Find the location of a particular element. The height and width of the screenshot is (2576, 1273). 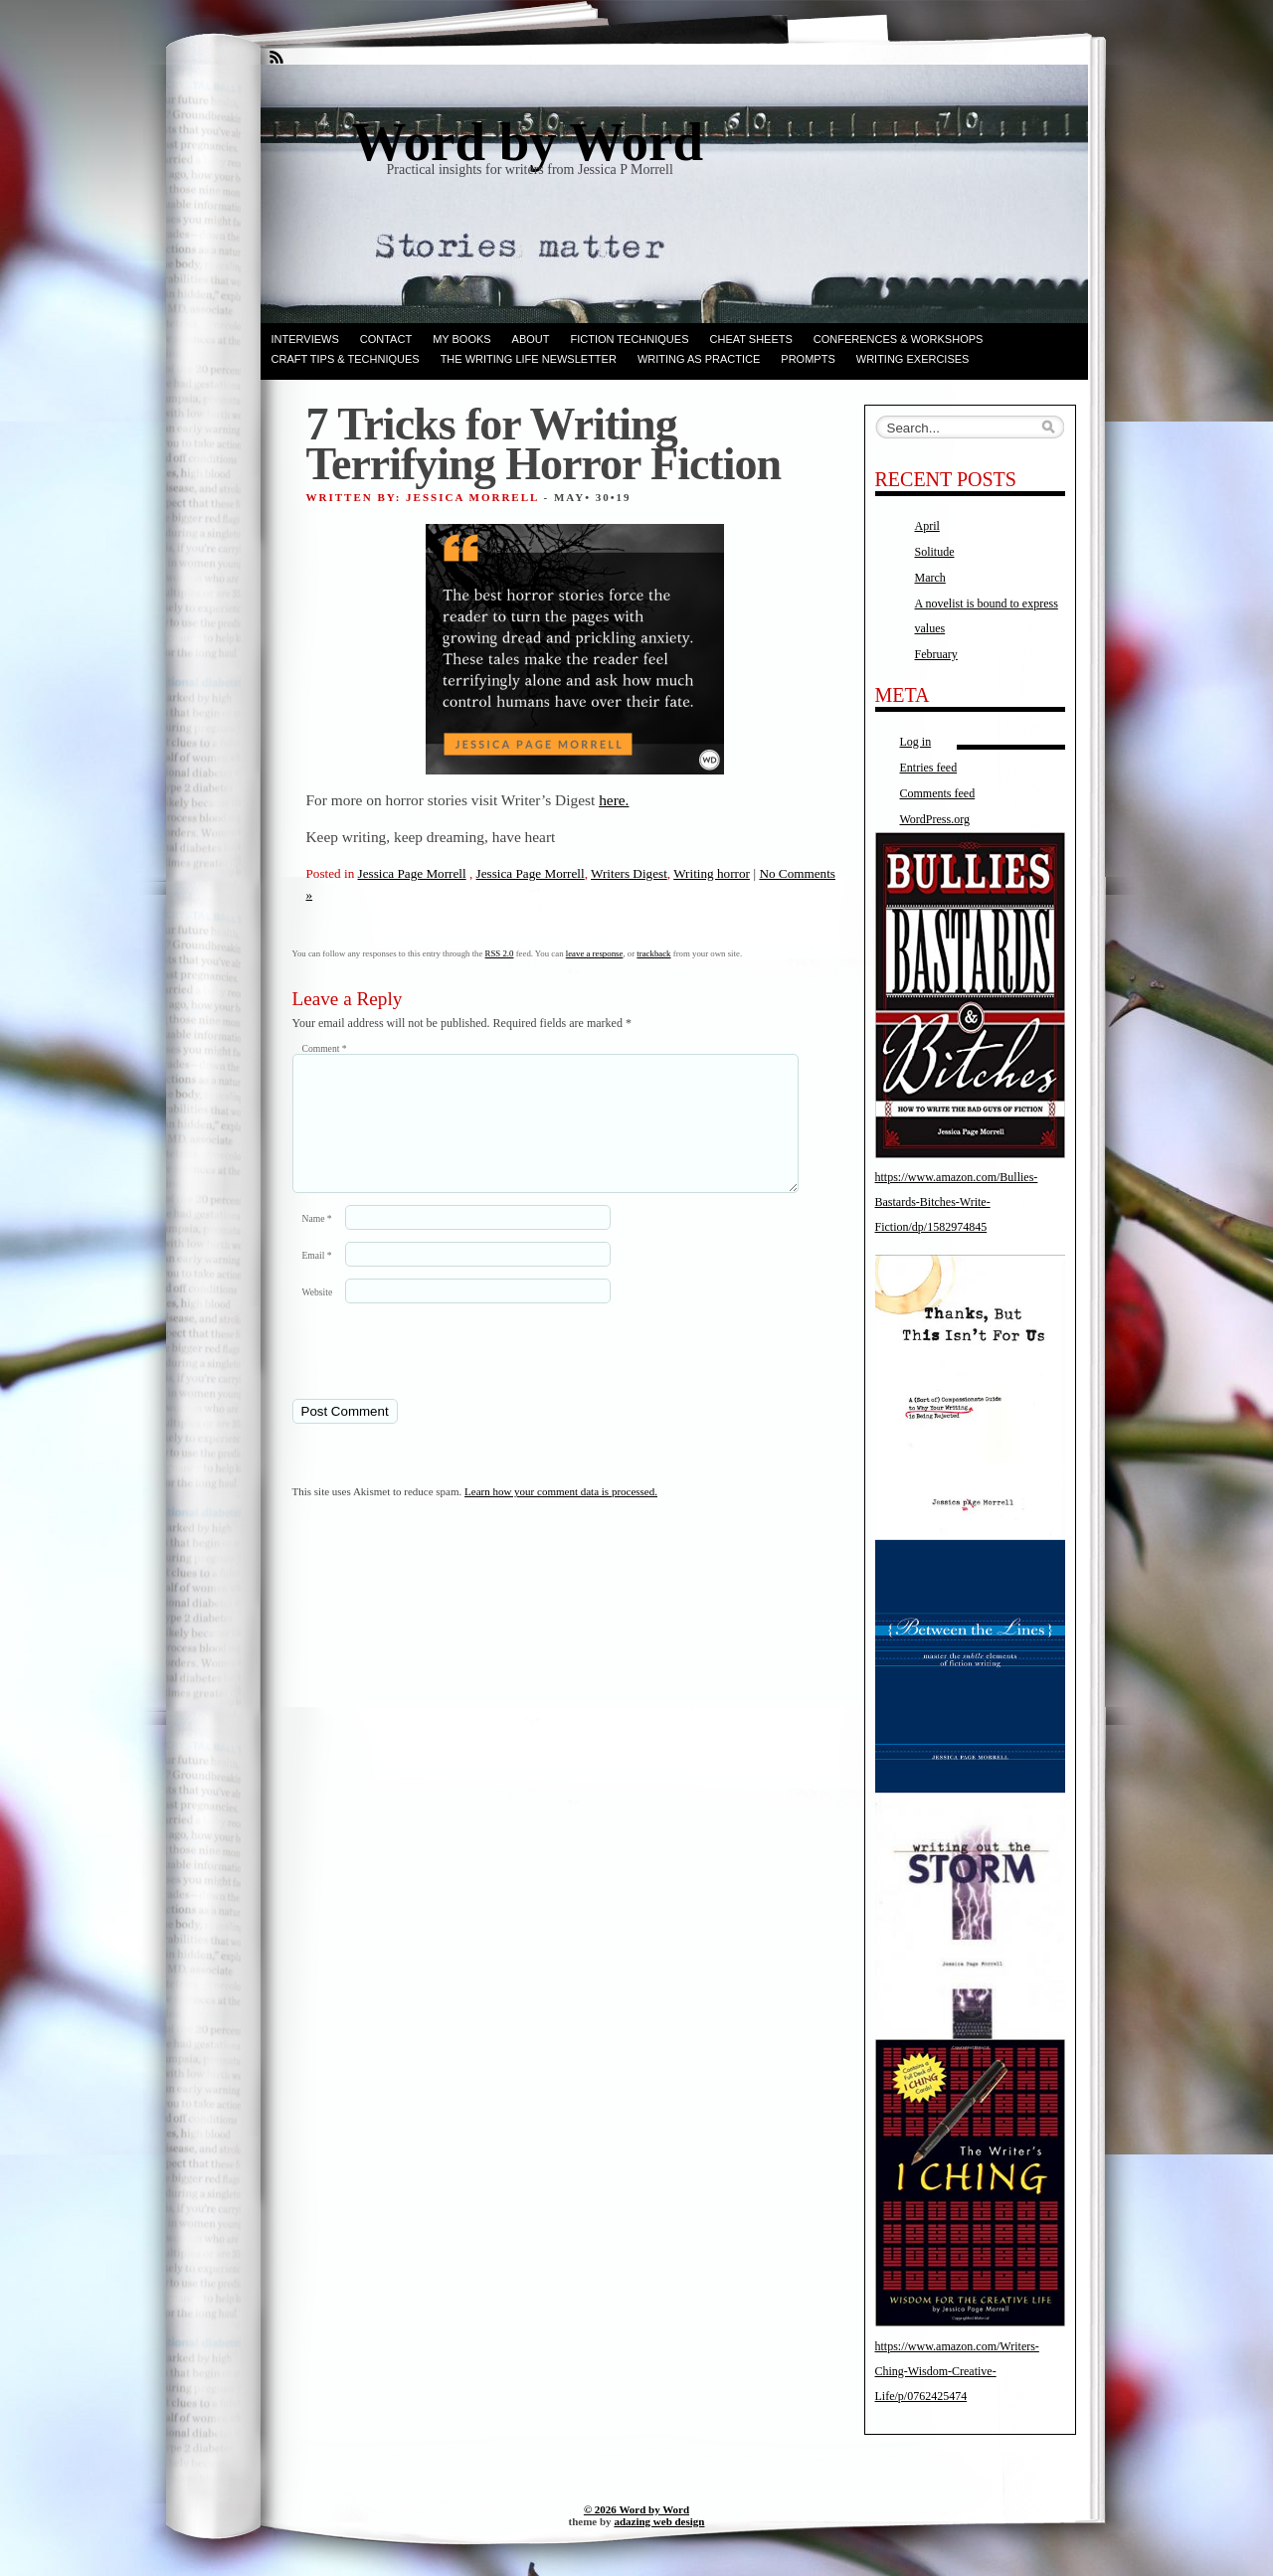

adazing web design is located at coordinates (659, 2521).